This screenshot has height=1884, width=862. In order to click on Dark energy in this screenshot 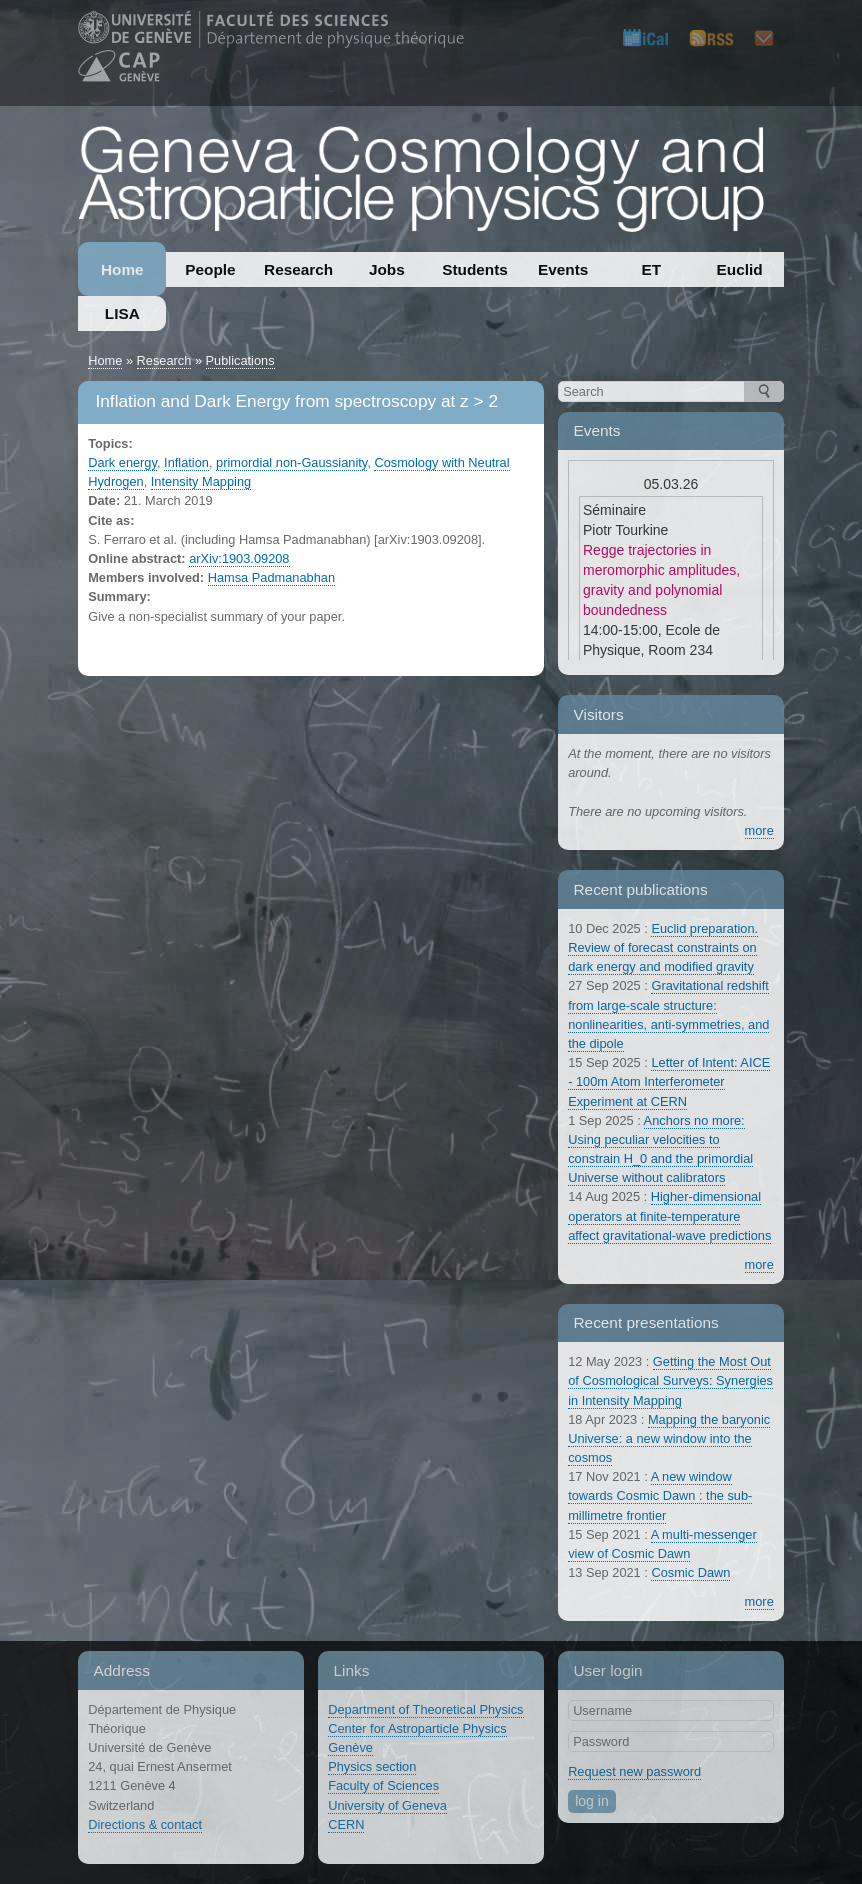, I will do `click(122, 462)`.